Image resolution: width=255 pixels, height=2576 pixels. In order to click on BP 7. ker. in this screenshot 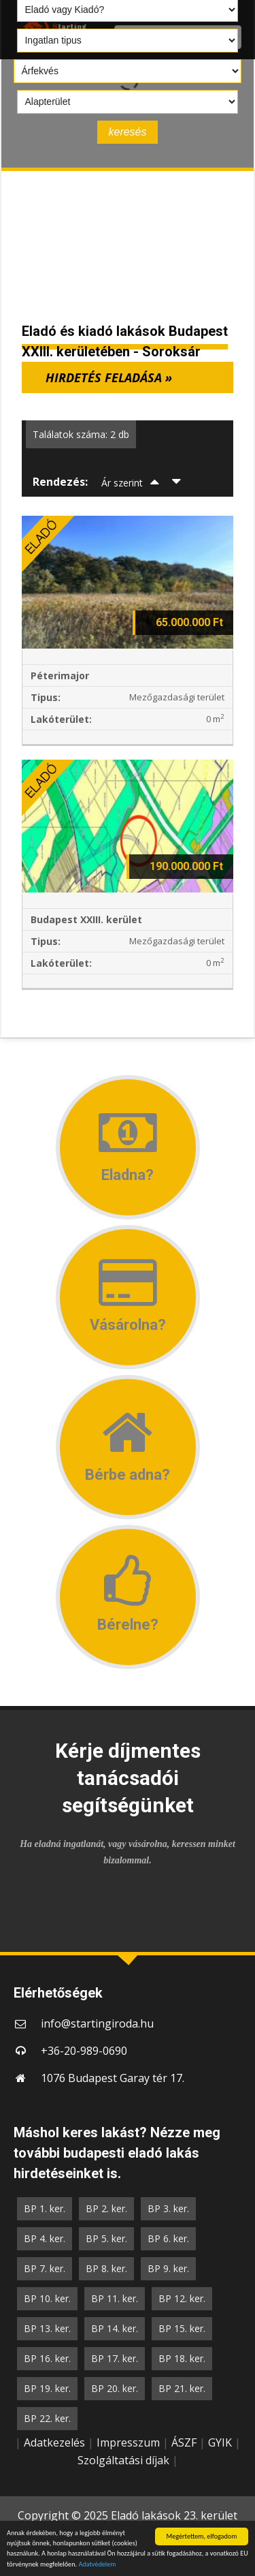, I will do `click(44, 2268)`.